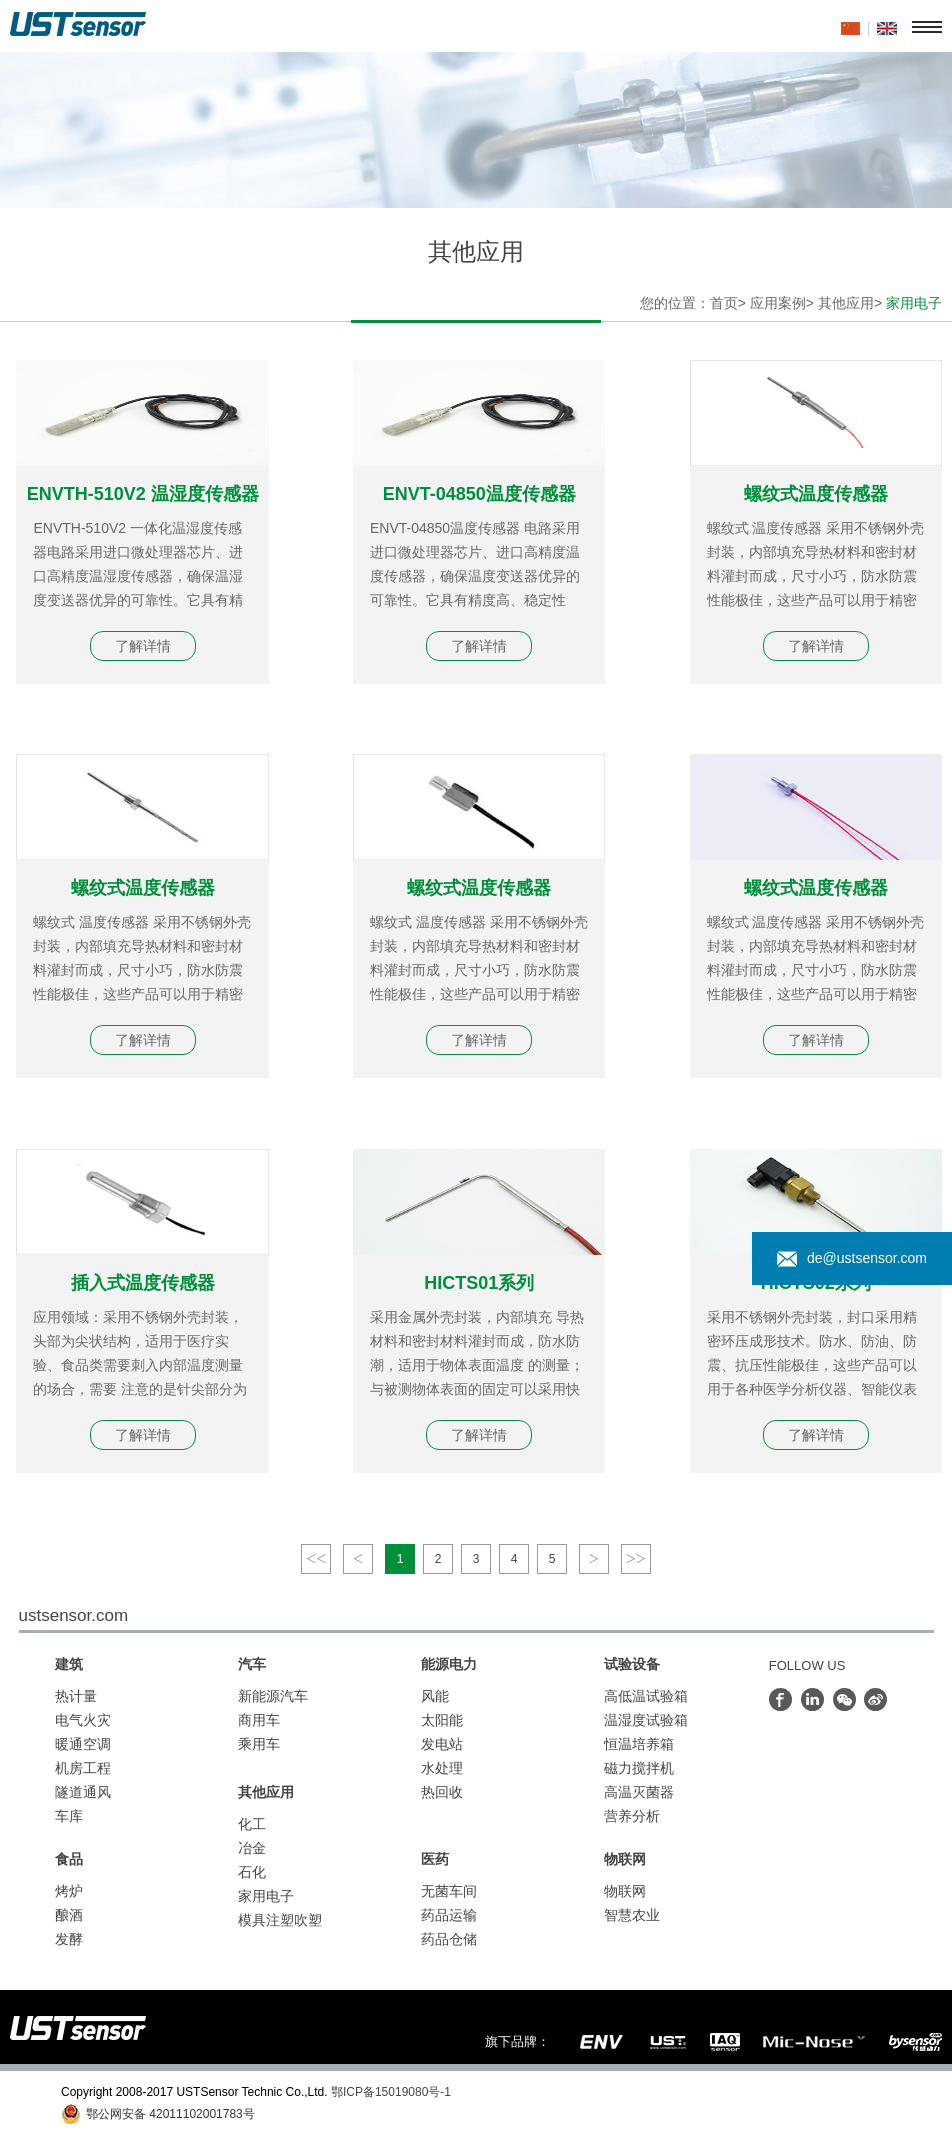 The height and width of the screenshot is (2141, 952). Describe the element at coordinates (639, 1768) in the screenshot. I see `磁力搅拌机` at that location.